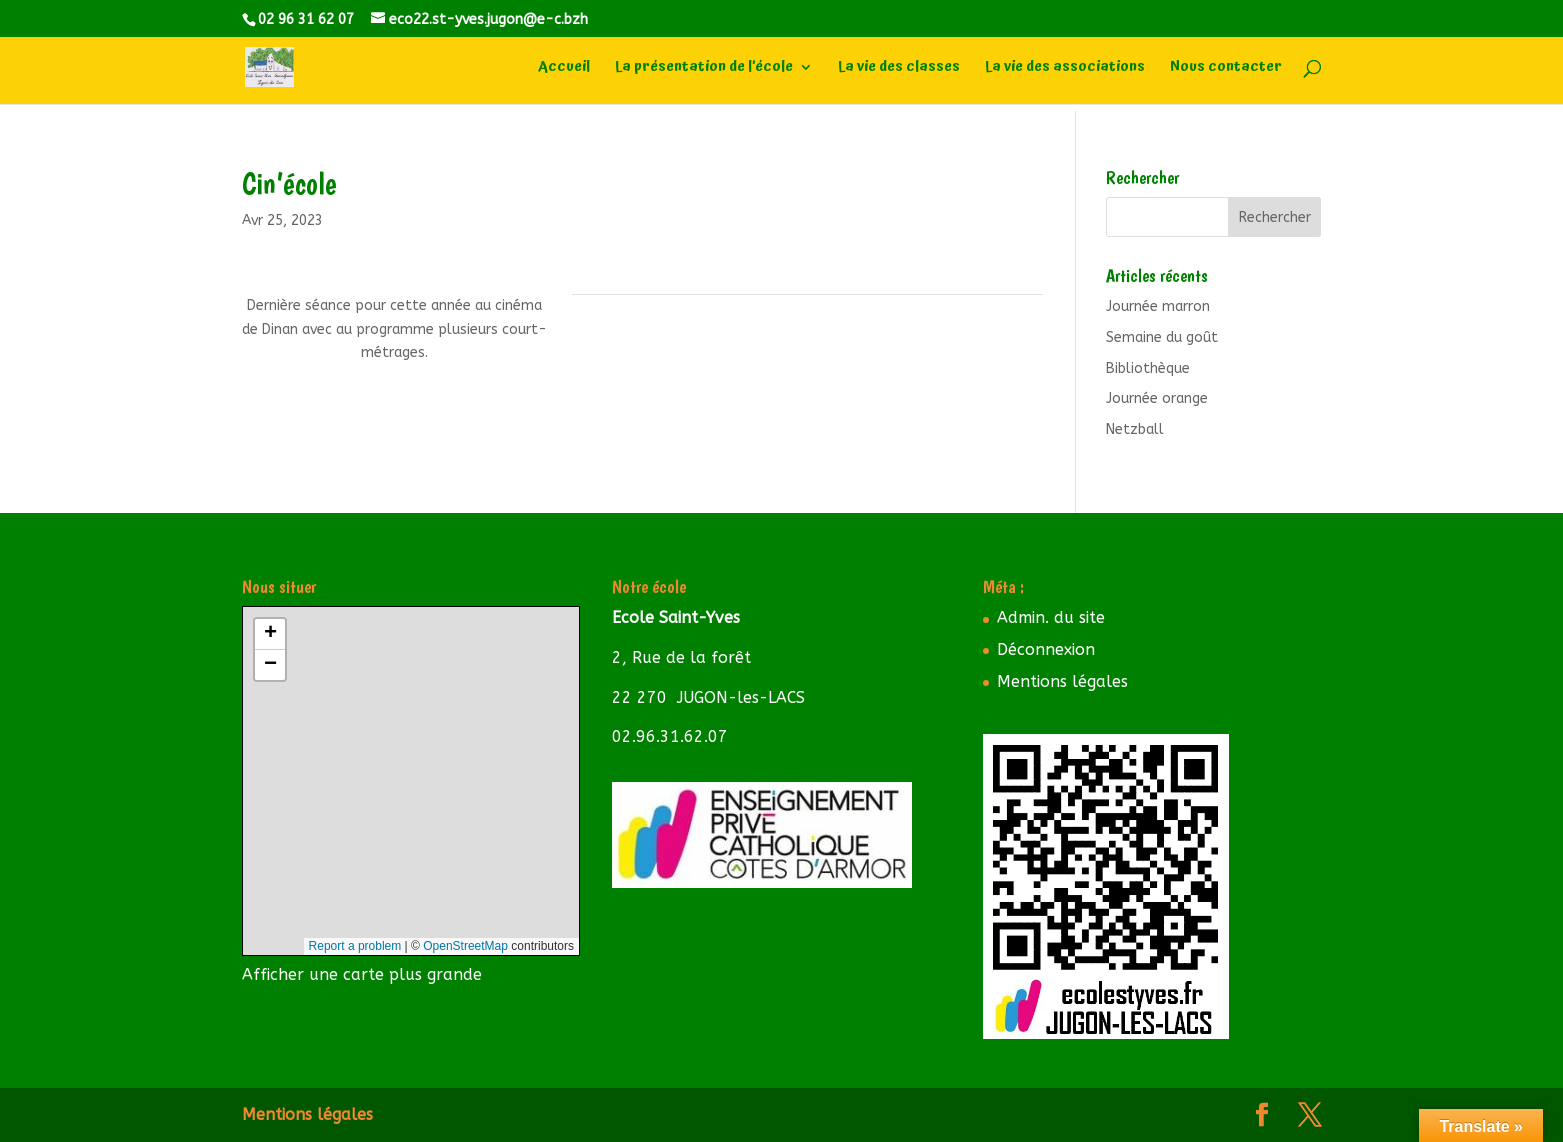 The height and width of the screenshot is (1142, 1563). Describe the element at coordinates (899, 69) in the screenshot. I see `La vie des classes` at that location.